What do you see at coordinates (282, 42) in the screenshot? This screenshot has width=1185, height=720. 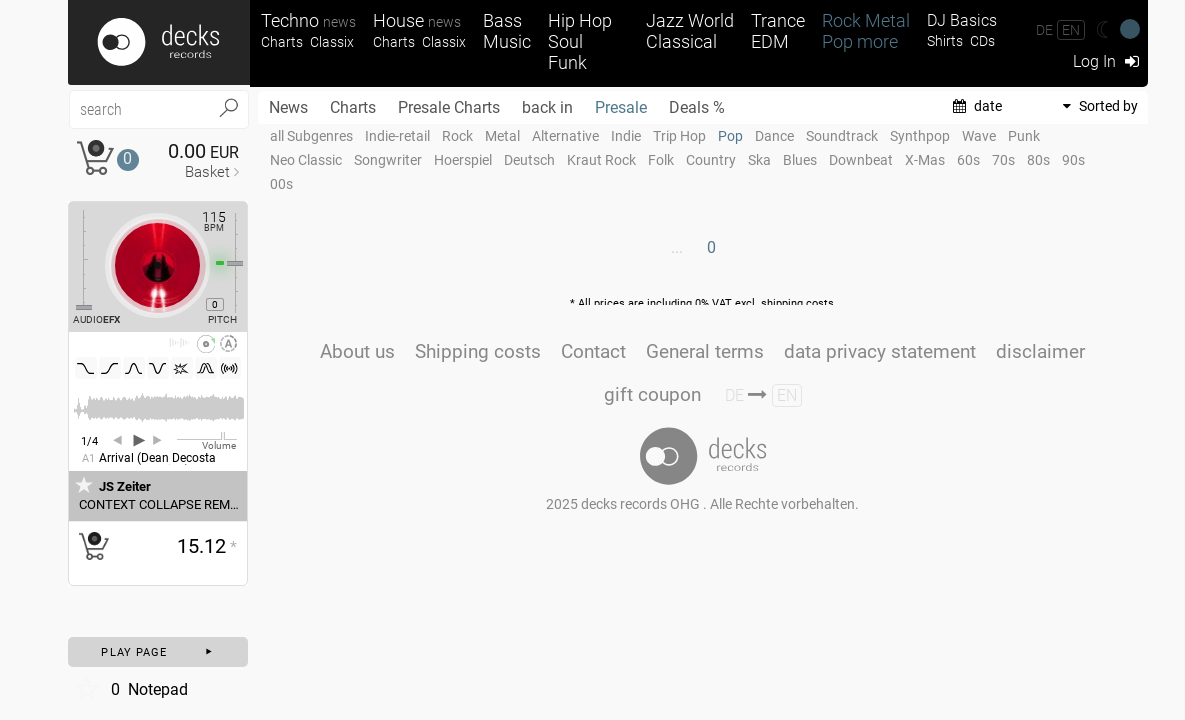 I see `Charts` at bounding box center [282, 42].